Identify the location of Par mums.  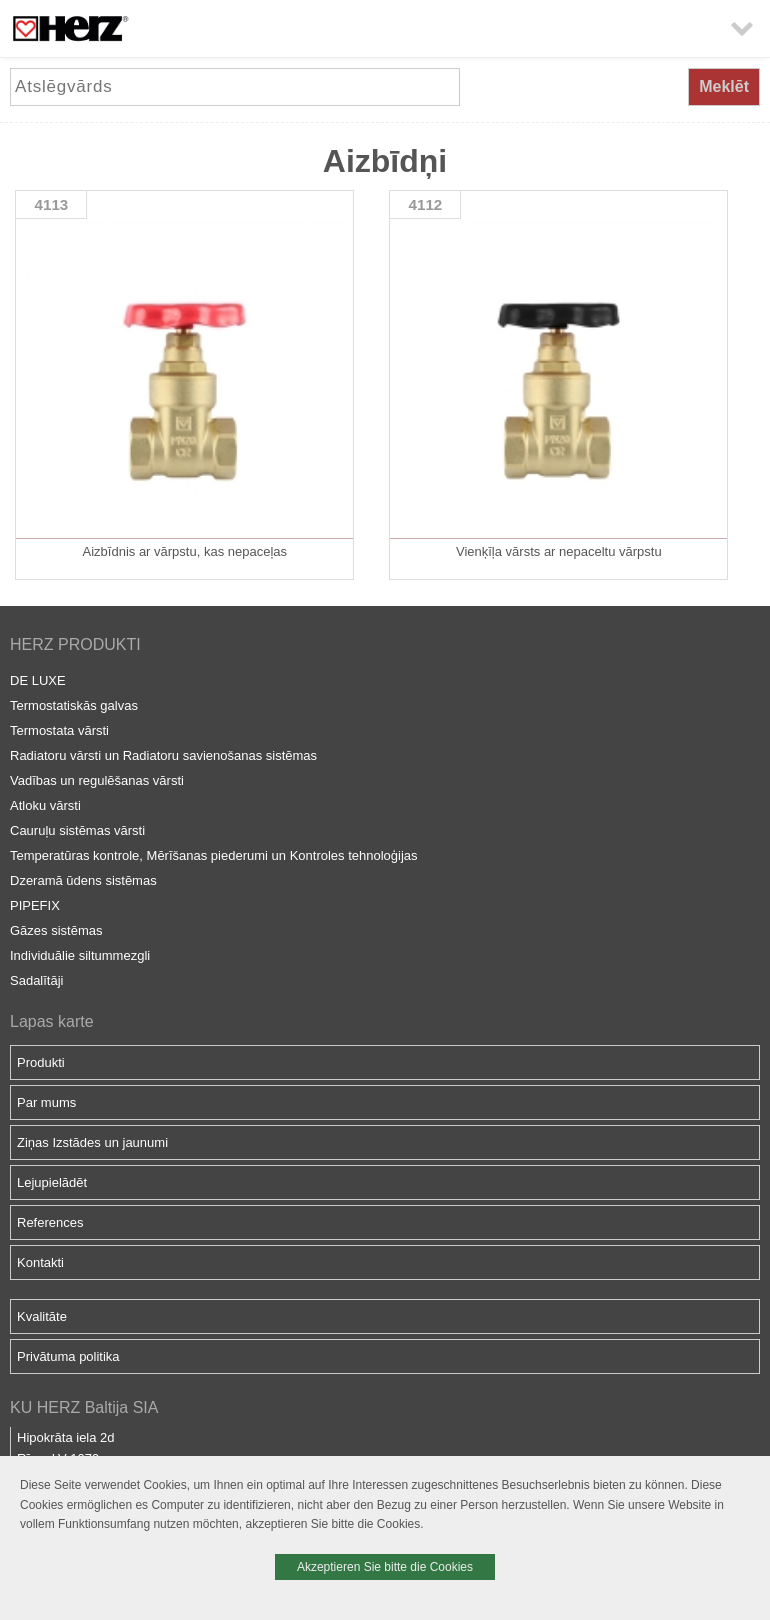
(46, 1102).